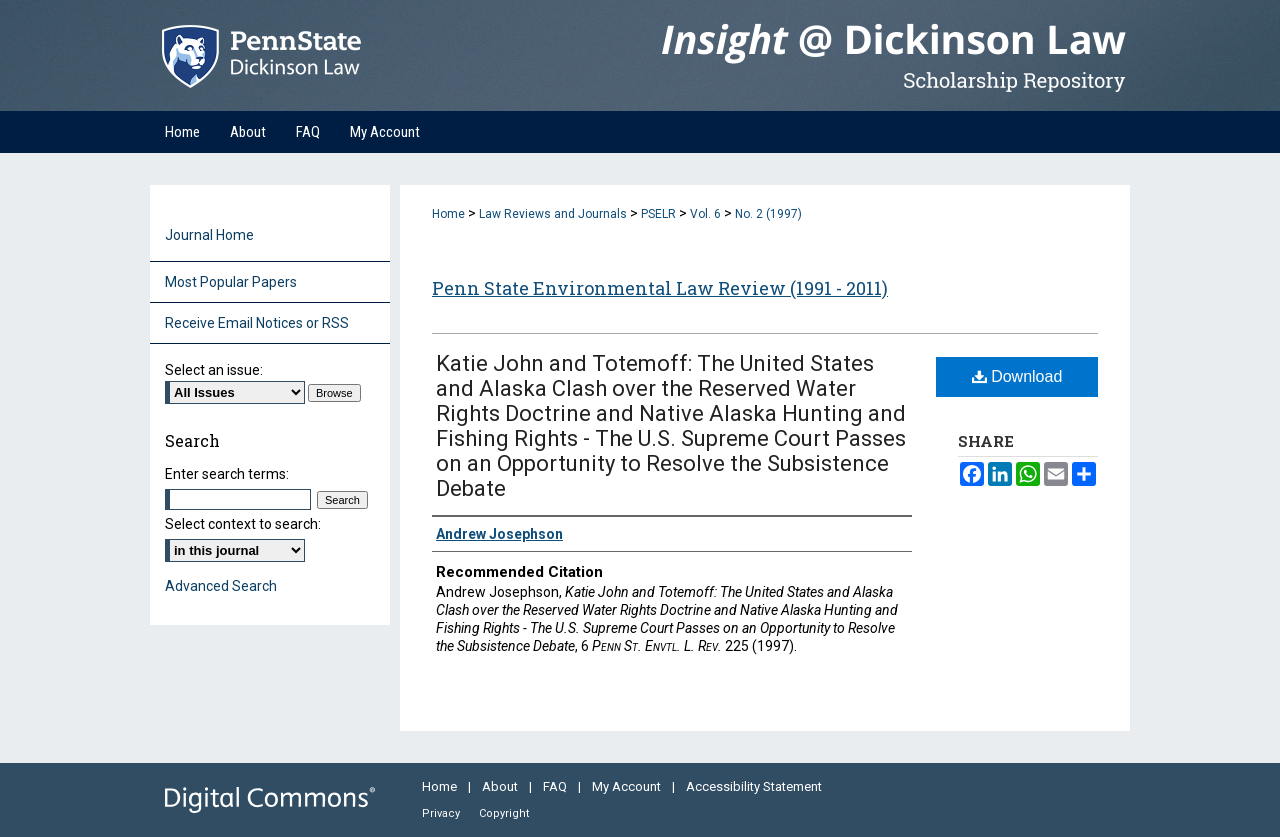  Describe the element at coordinates (754, 786) in the screenshot. I see `Accessibility Statement` at that location.